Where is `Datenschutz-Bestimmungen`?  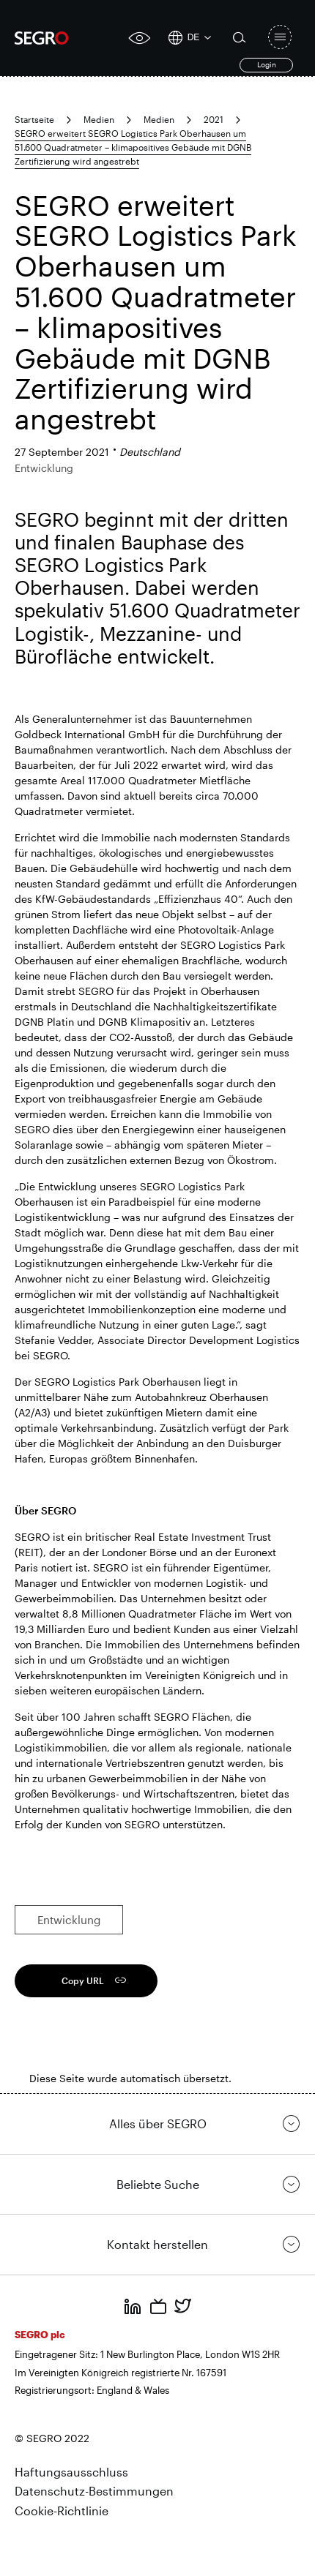
Datenschutz-Bestimmungen is located at coordinates (94, 2491).